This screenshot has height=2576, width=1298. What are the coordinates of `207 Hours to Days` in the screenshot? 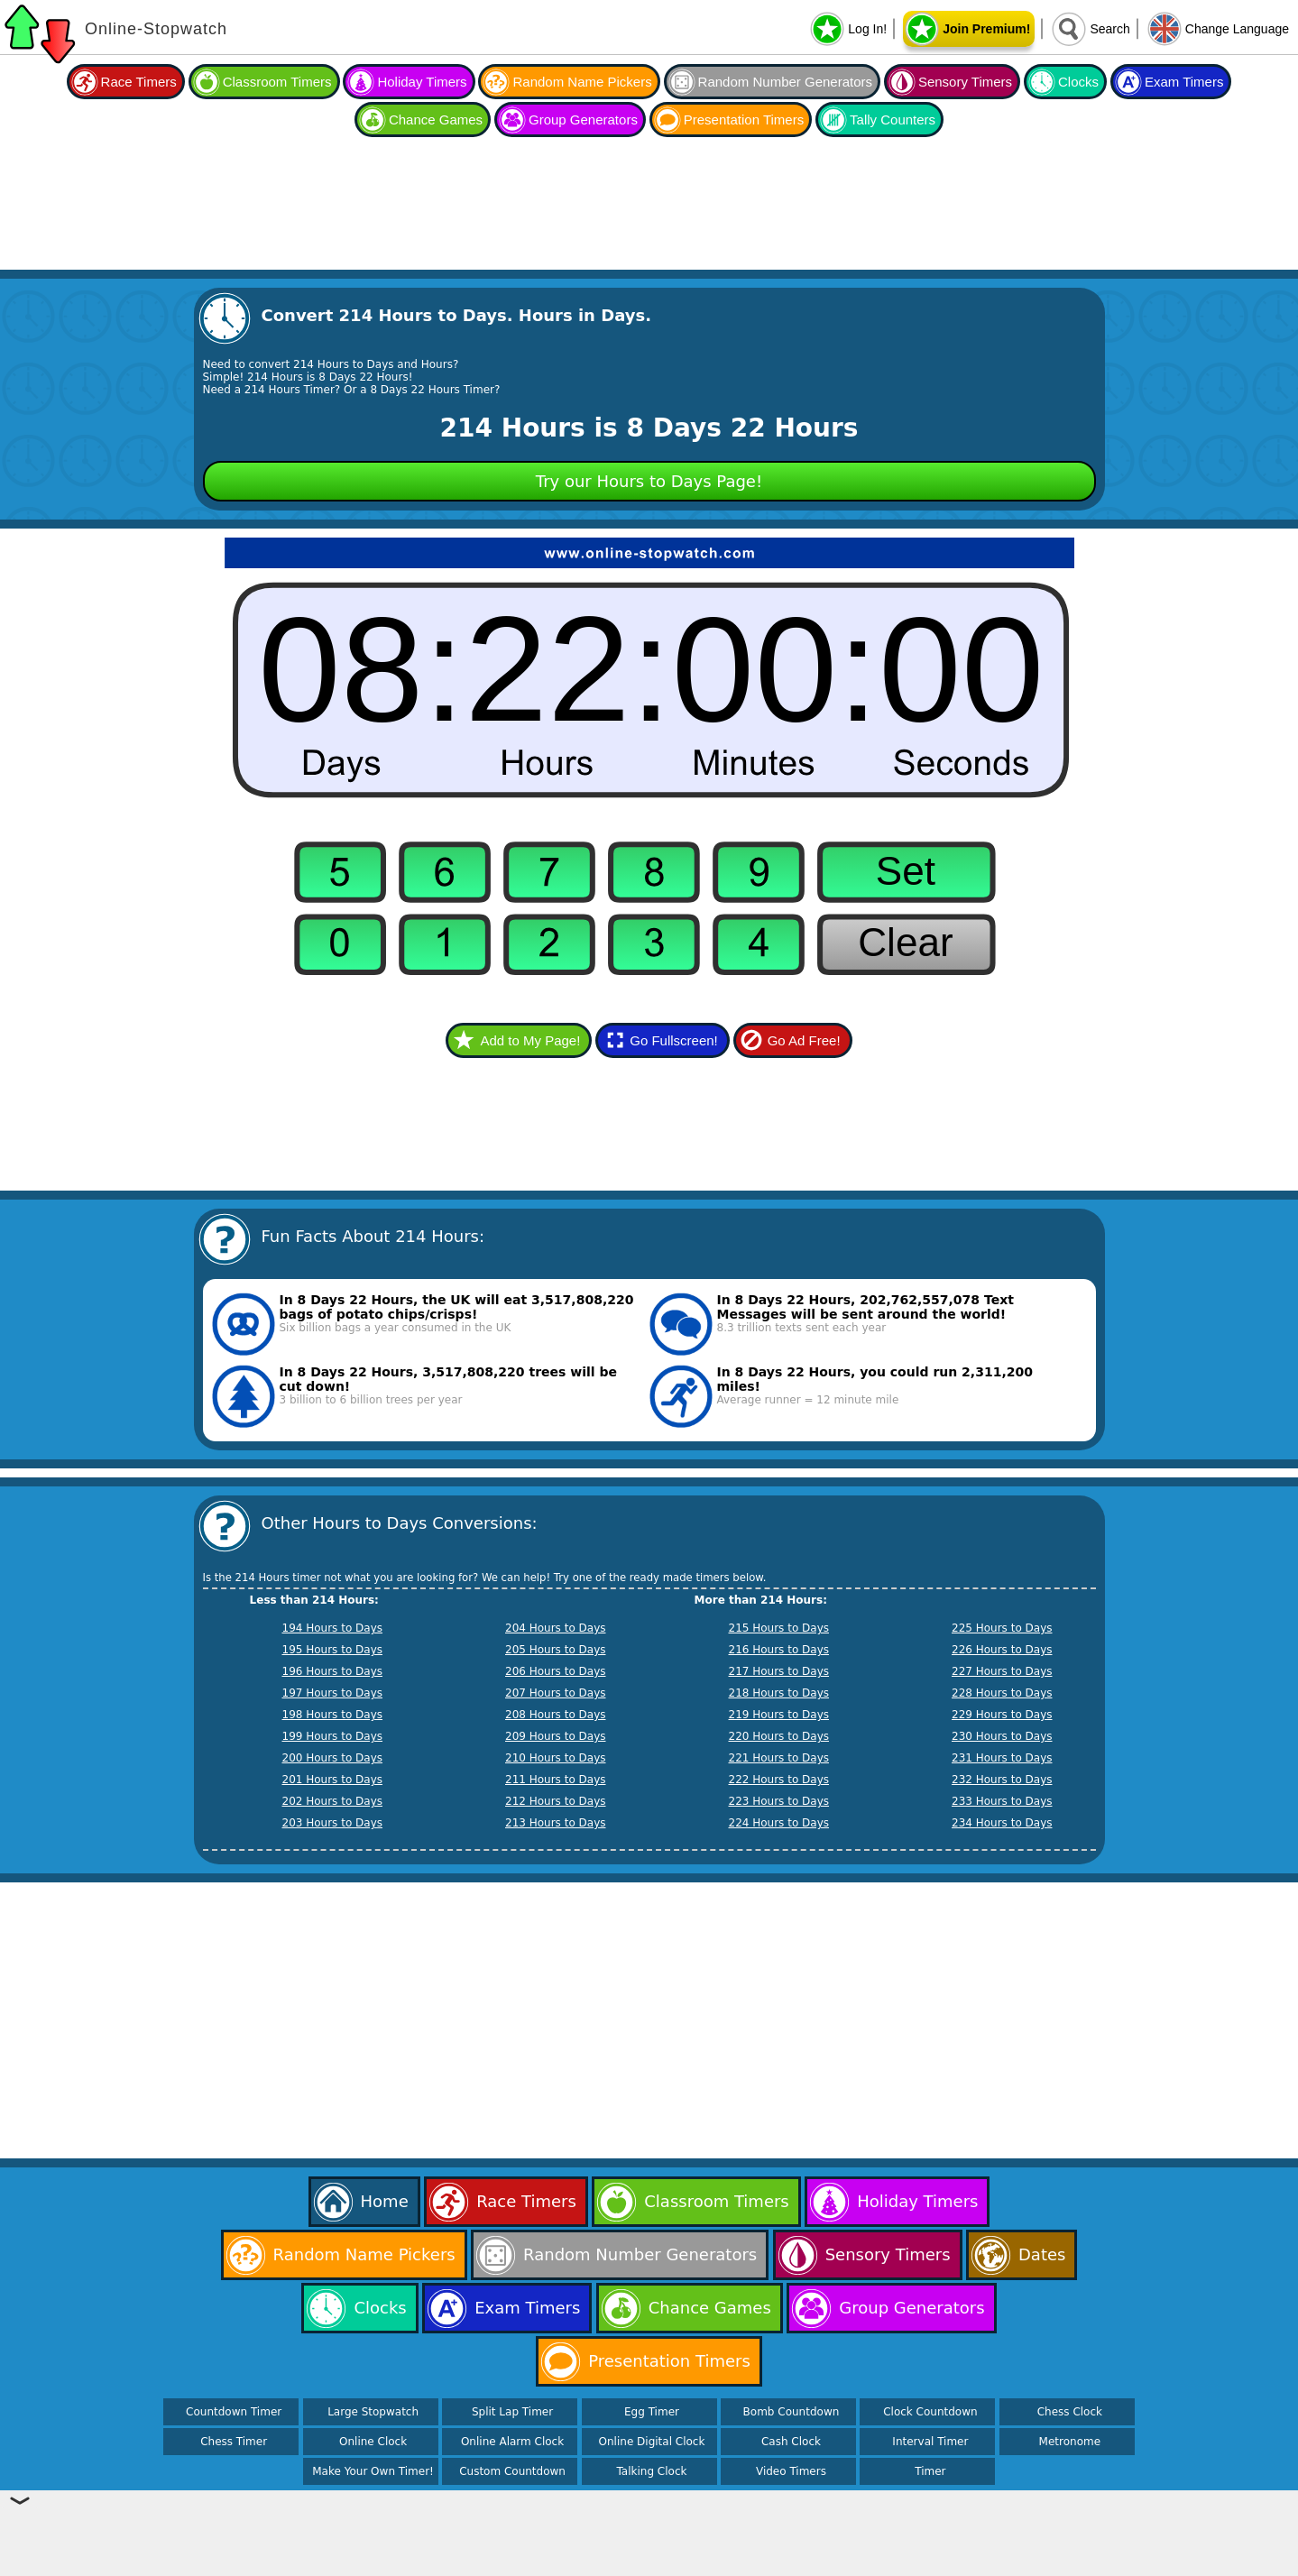 It's located at (555, 1693).